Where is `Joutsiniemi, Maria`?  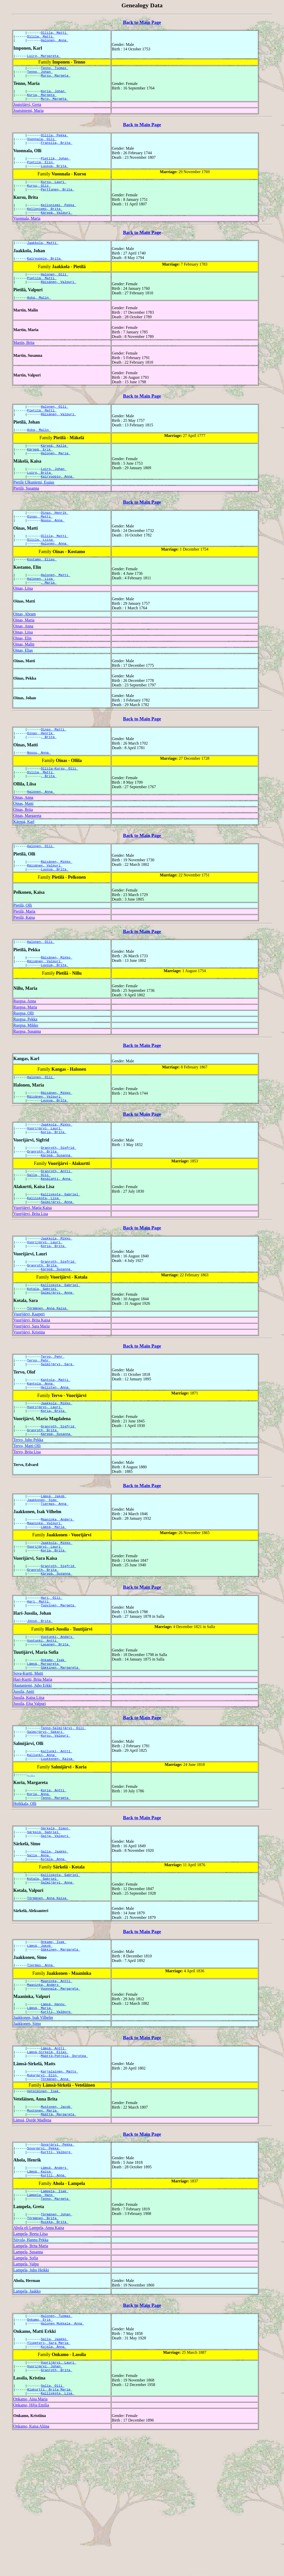
Joutsiniemi, Maria is located at coordinates (28, 118).